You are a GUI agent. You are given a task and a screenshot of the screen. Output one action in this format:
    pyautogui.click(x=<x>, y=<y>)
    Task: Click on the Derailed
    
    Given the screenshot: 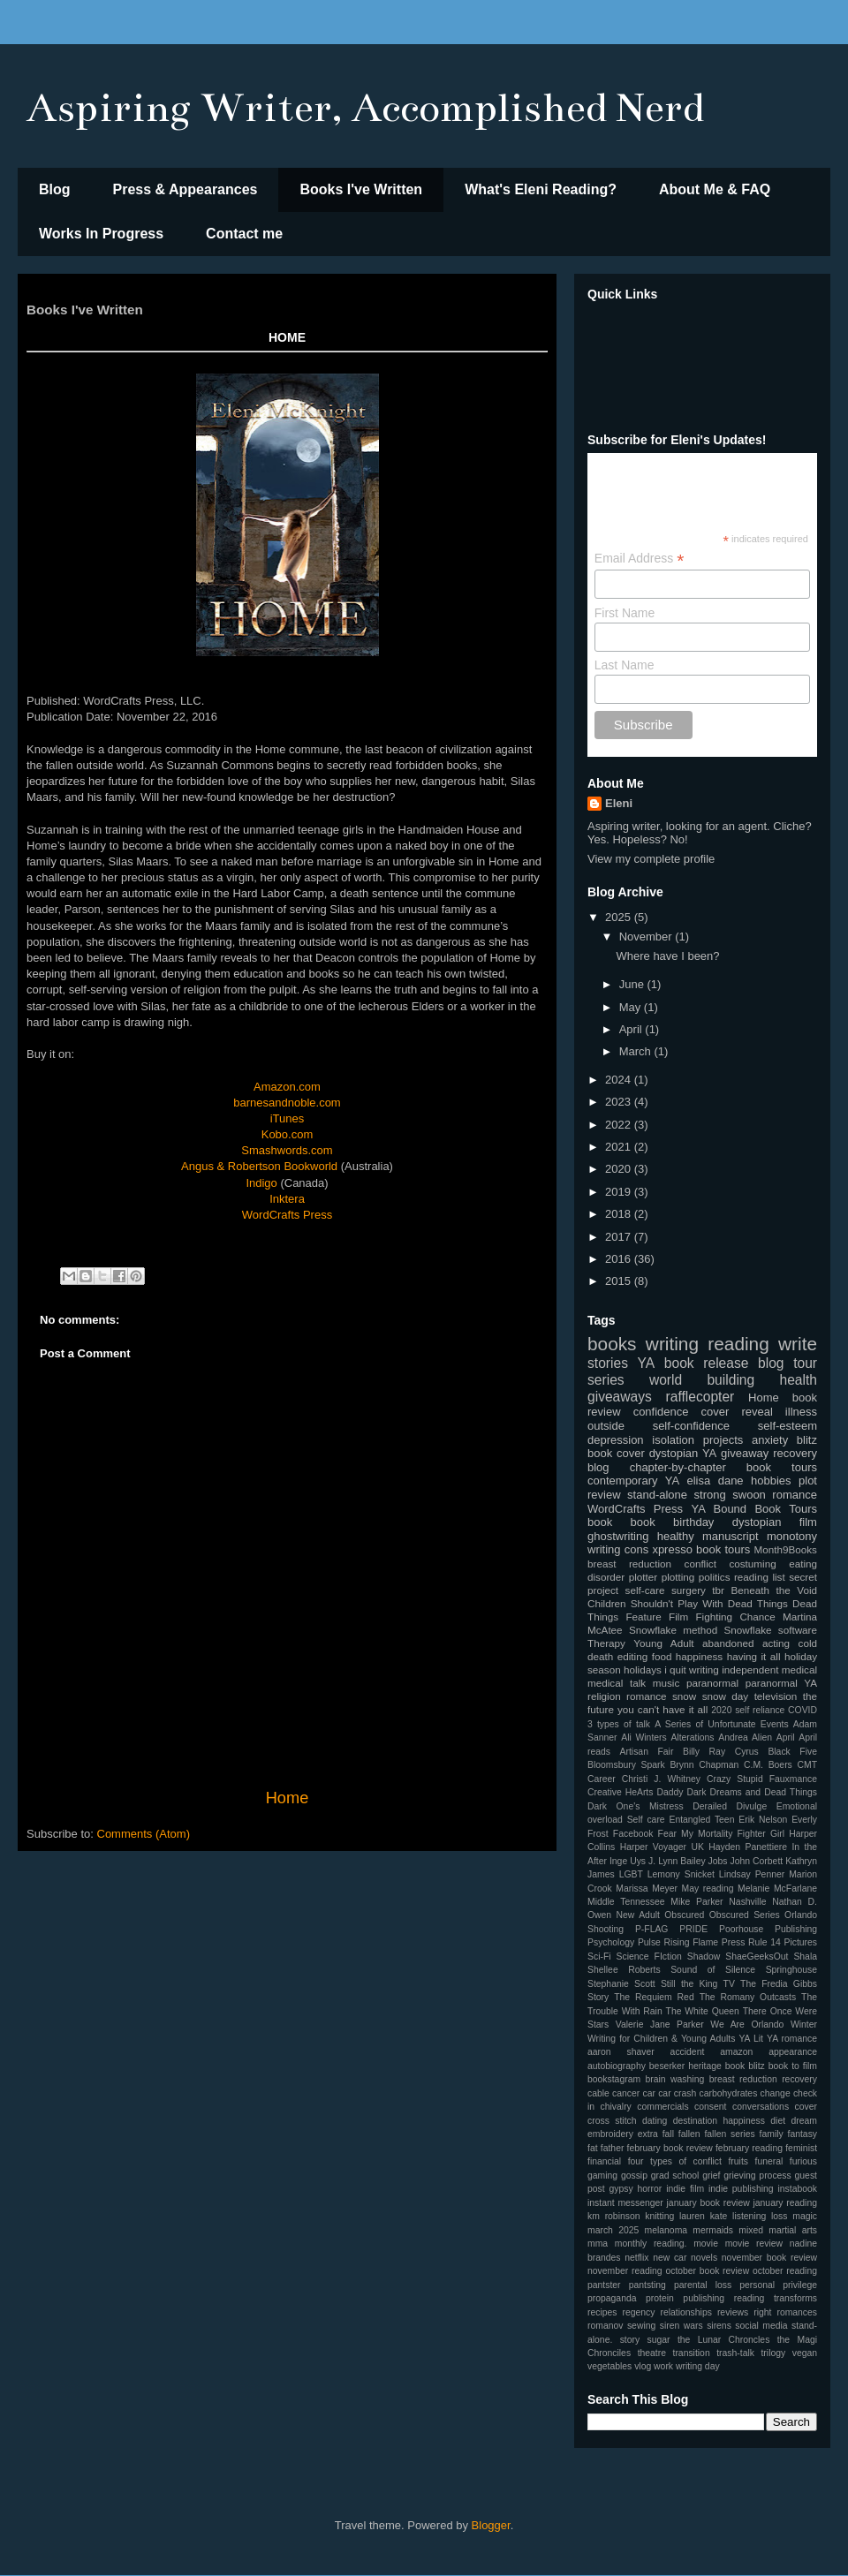 What is the action you would take?
    pyautogui.click(x=710, y=1806)
    